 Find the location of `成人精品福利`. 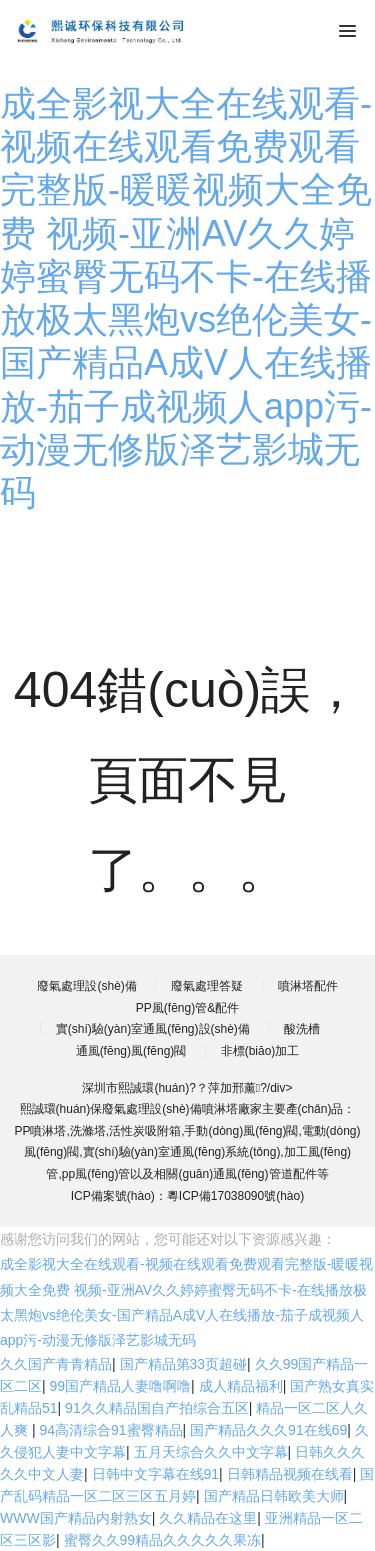

成人精品福利 is located at coordinates (241, 1386).